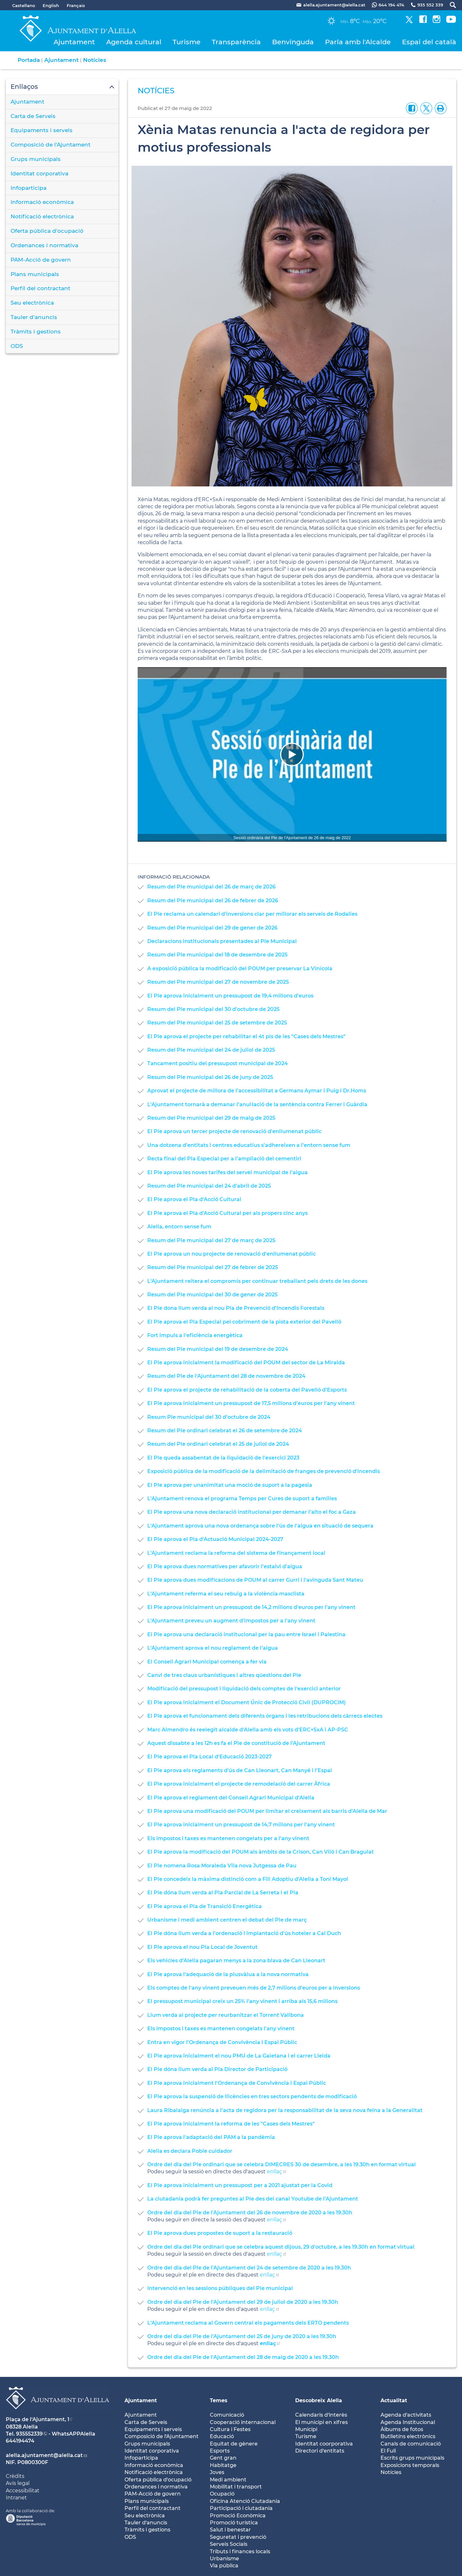 Image resolution: width=462 pixels, height=2576 pixels. What do you see at coordinates (228, 2544) in the screenshot?
I see `Serveis Socials` at bounding box center [228, 2544].